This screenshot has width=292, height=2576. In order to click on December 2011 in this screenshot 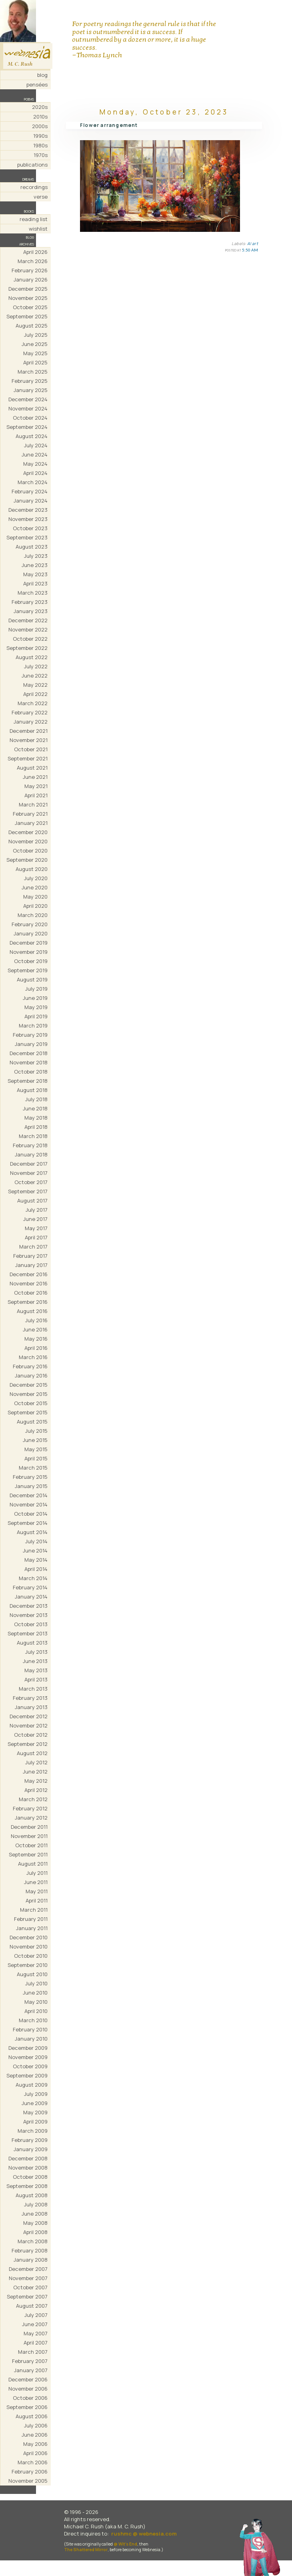, I will do `click(29, 1826)`.